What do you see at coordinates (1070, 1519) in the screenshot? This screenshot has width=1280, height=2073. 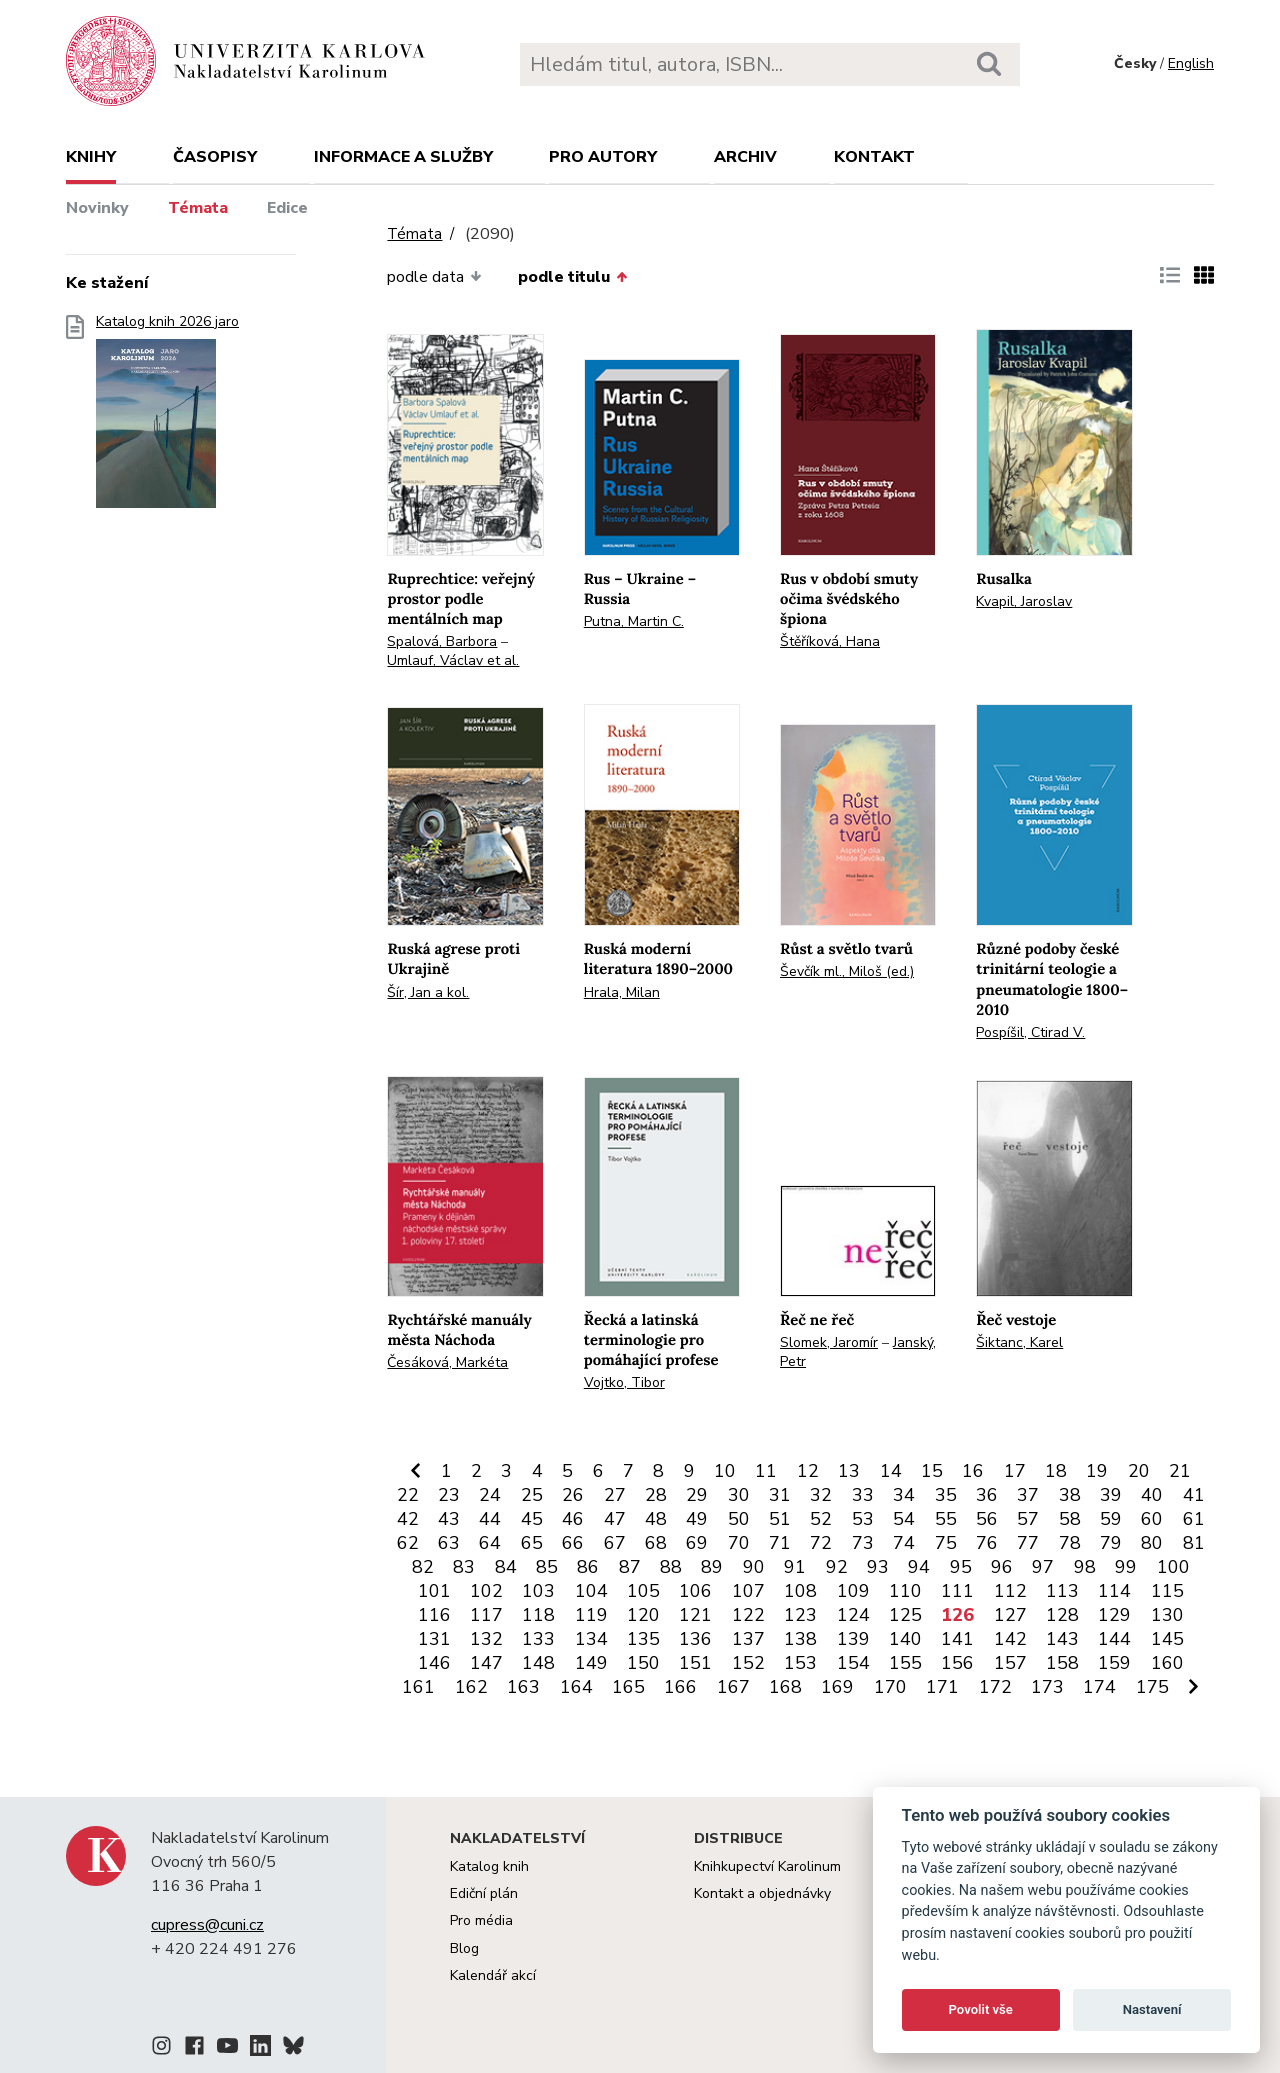 I see `58` at bounding box center [1070, 1519].